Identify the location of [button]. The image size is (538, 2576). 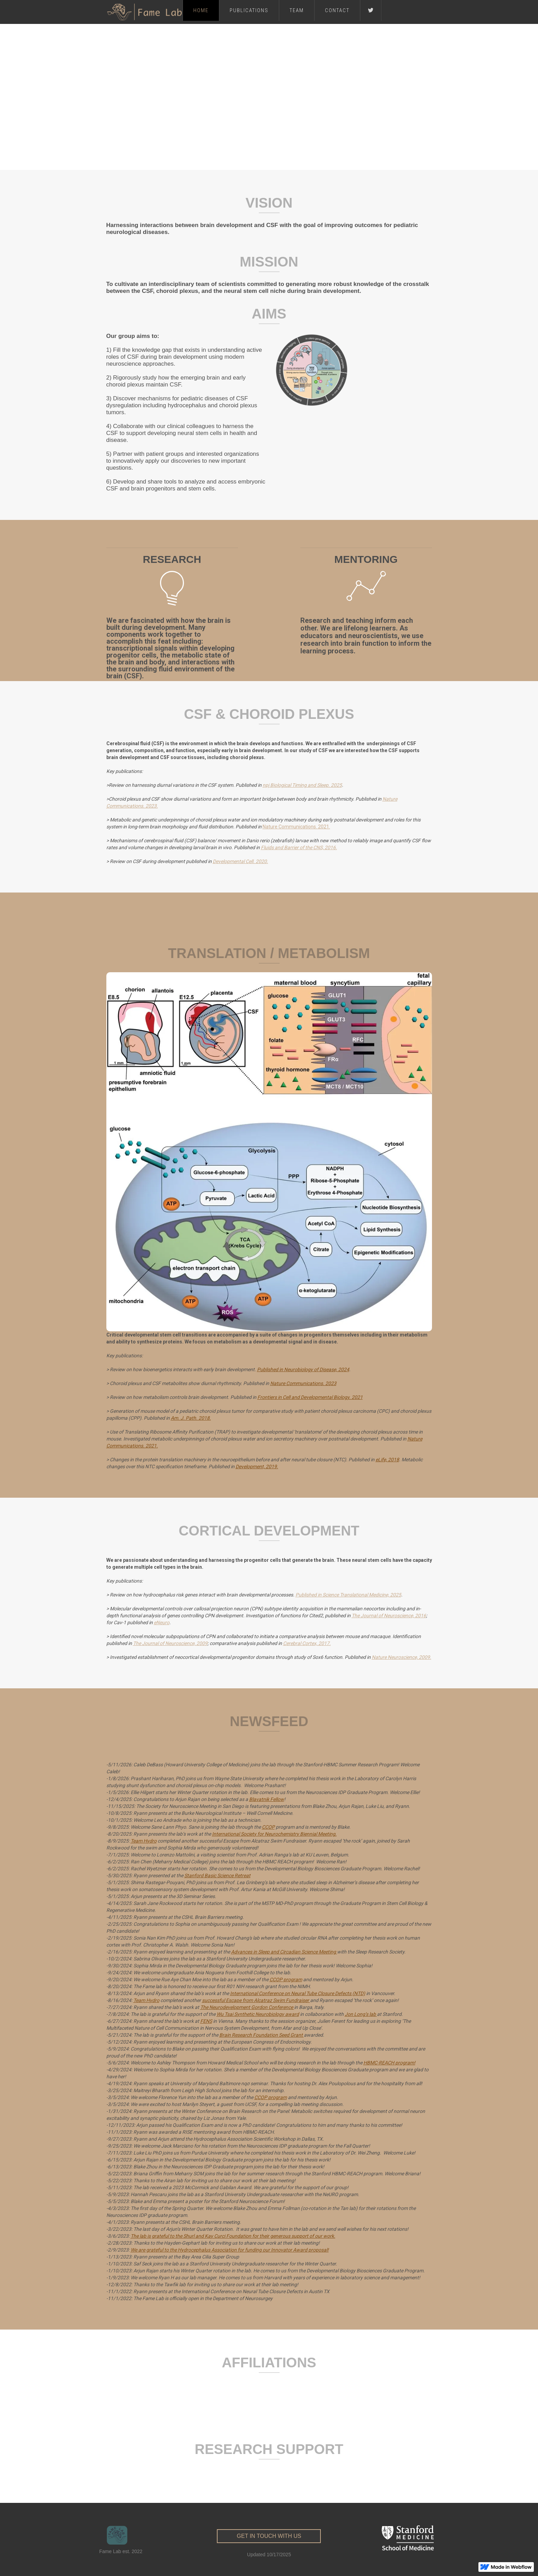
(263, 161).